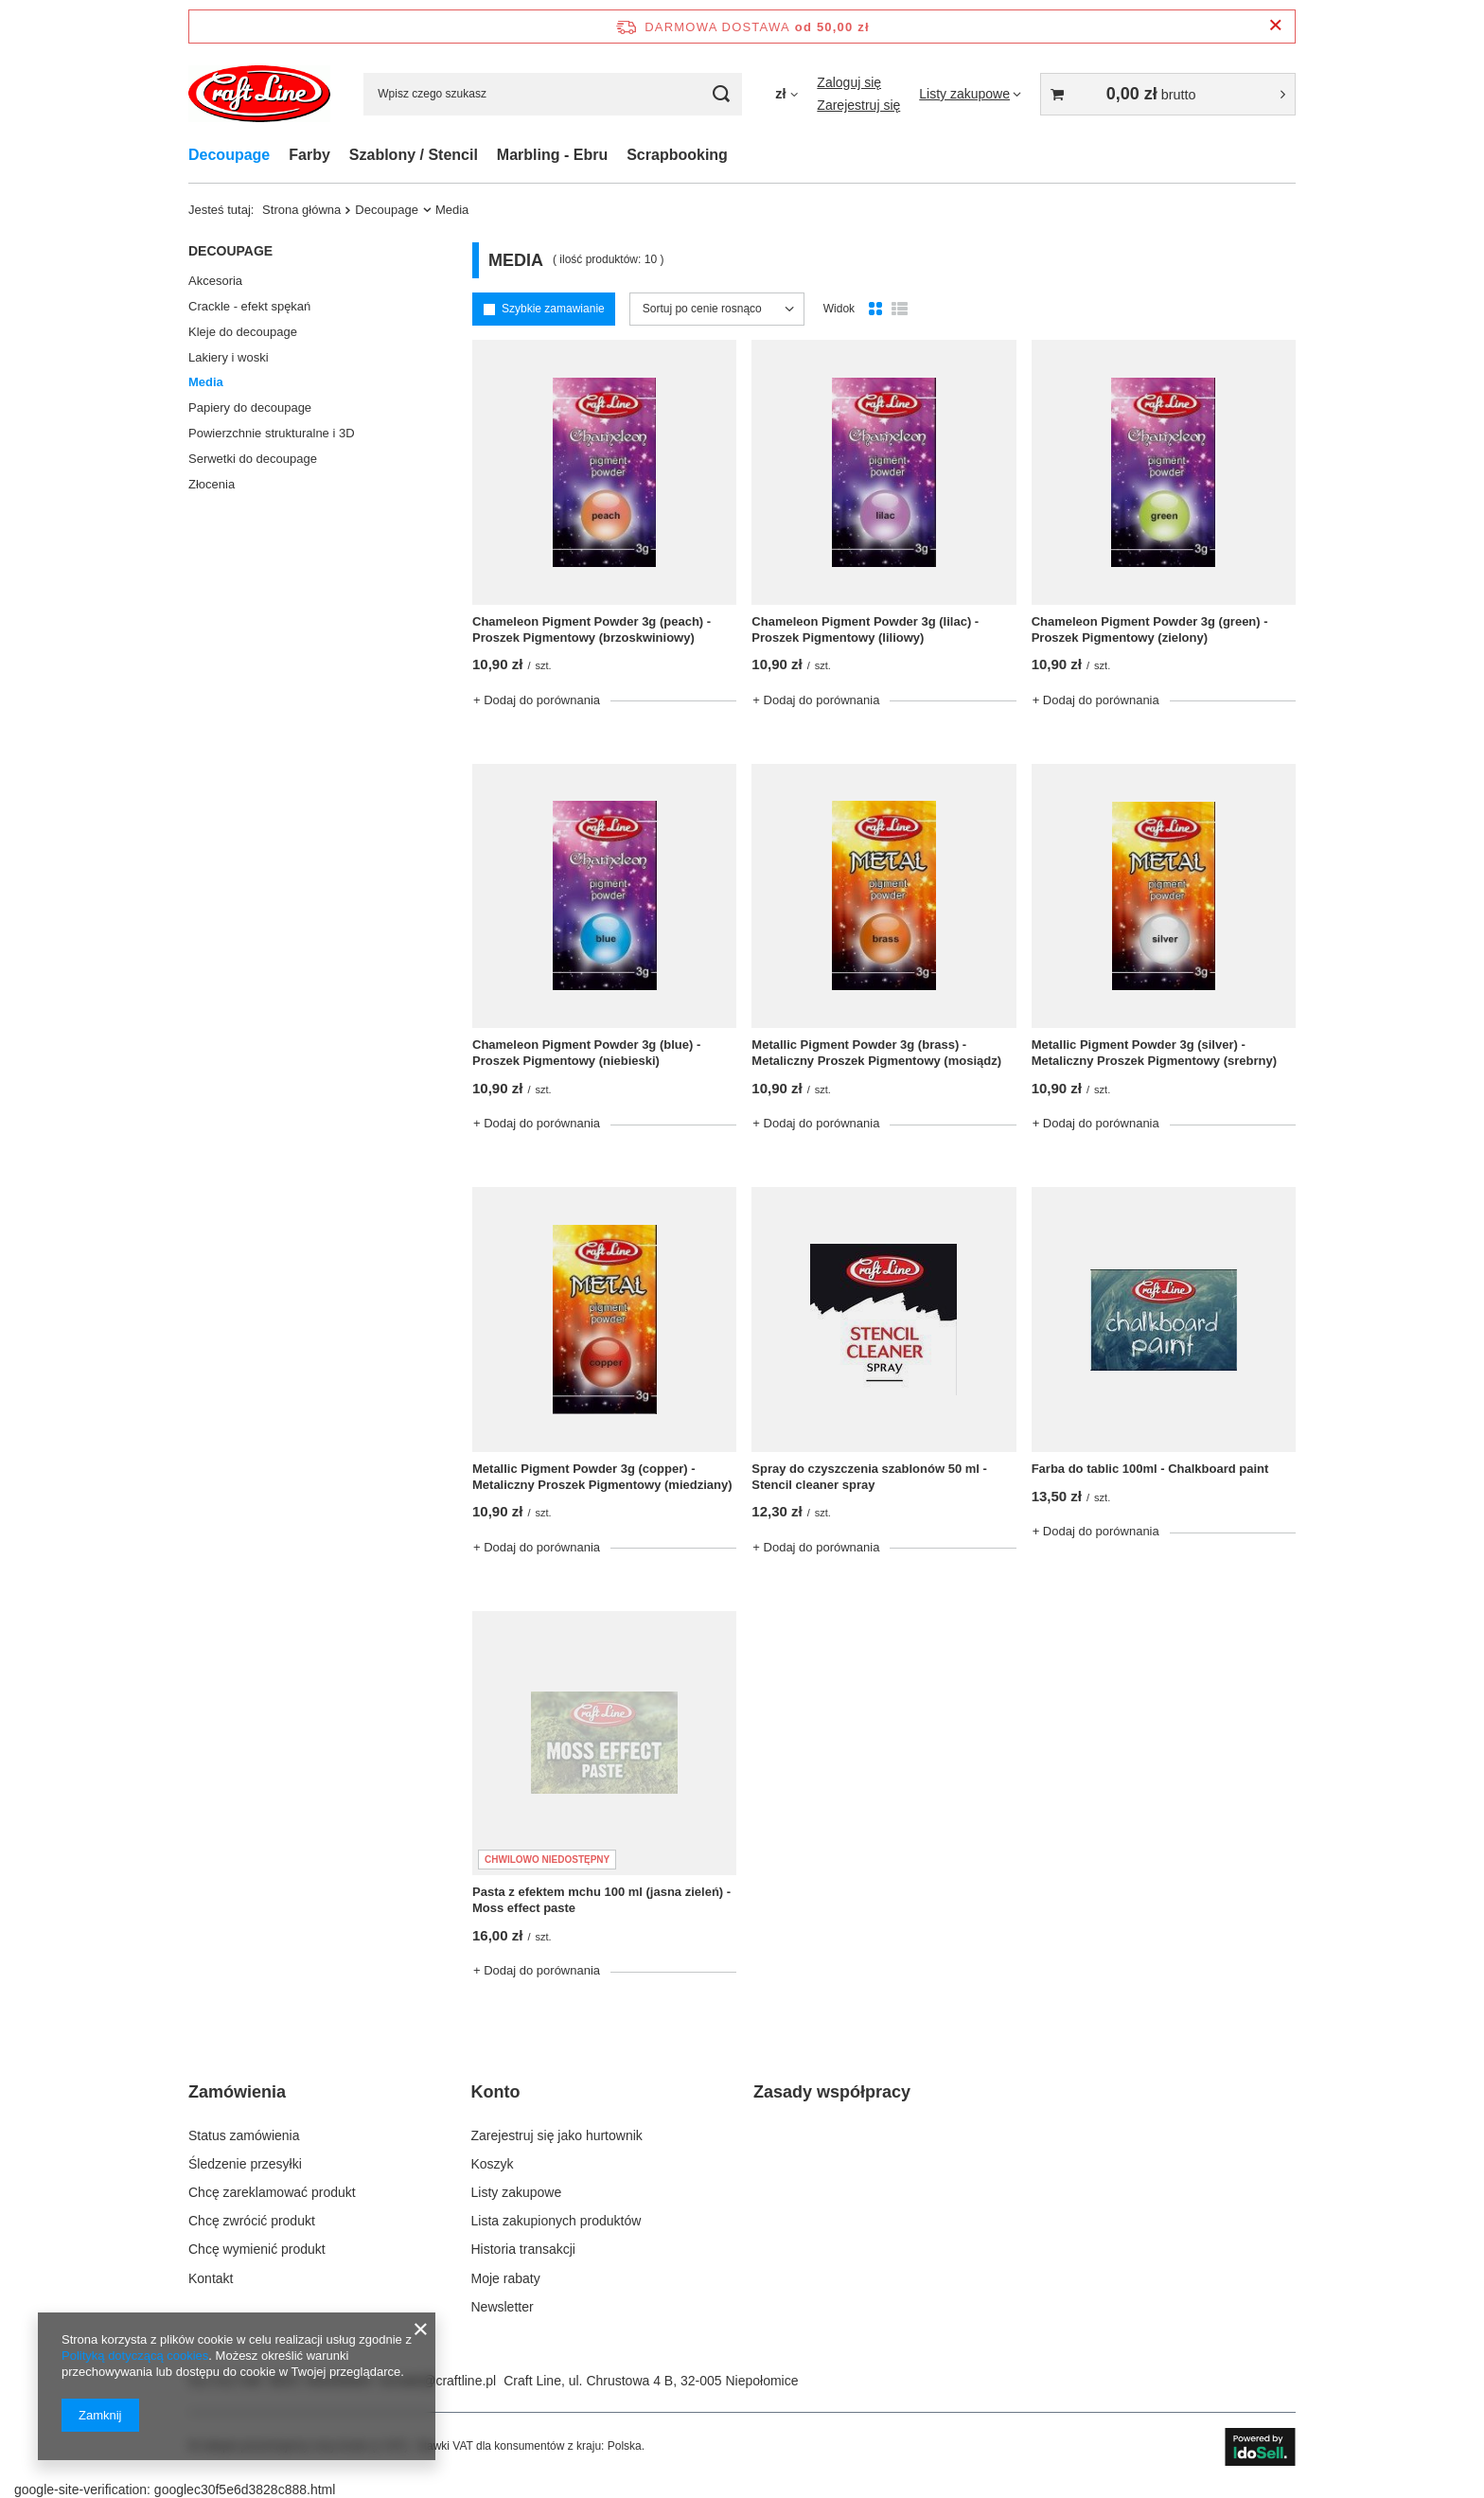 The width and height of the screenshot is (1484, 2498). What do you see at coordinates (601, 1900) in the screenshot?
I see `Pasta z efektem mchu 100 ml (jasna zieleń) - Moss effect paste` at bounding box center [601, 1900].